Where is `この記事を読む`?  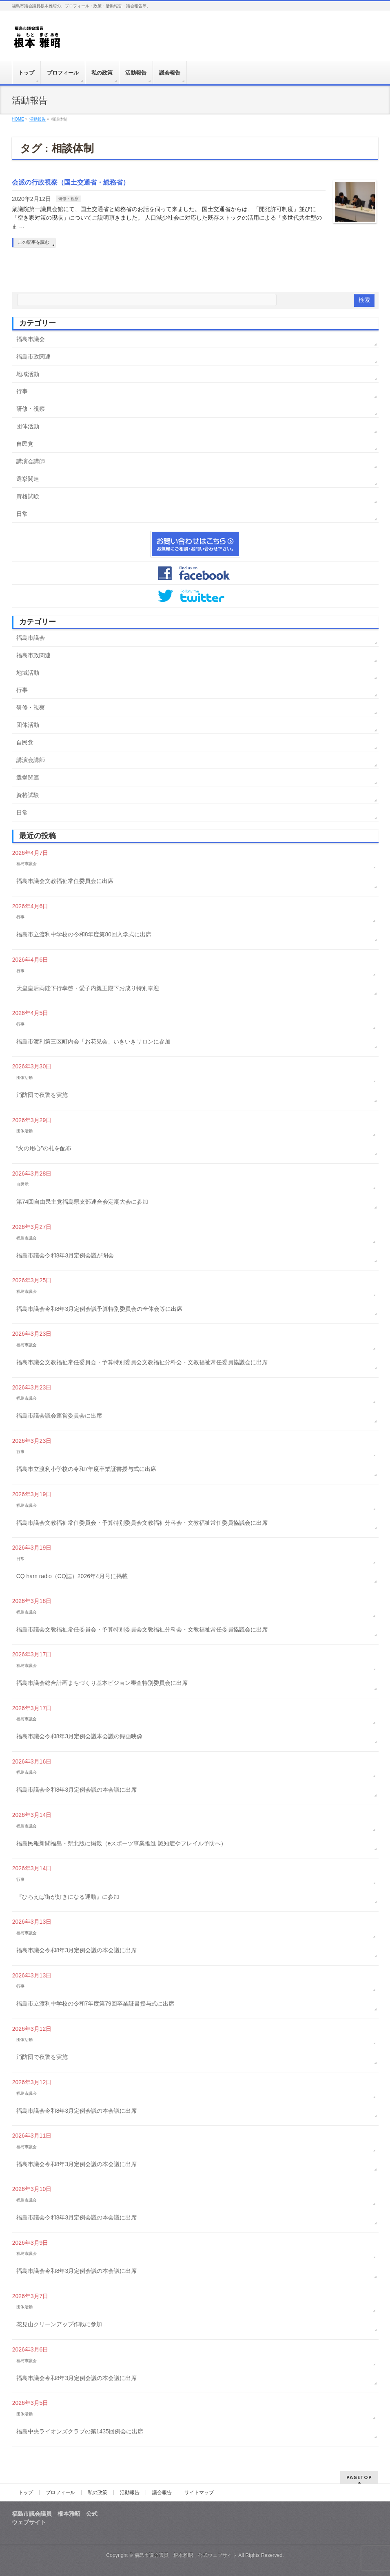 この記事を読む is located at coordinates (33, 242).